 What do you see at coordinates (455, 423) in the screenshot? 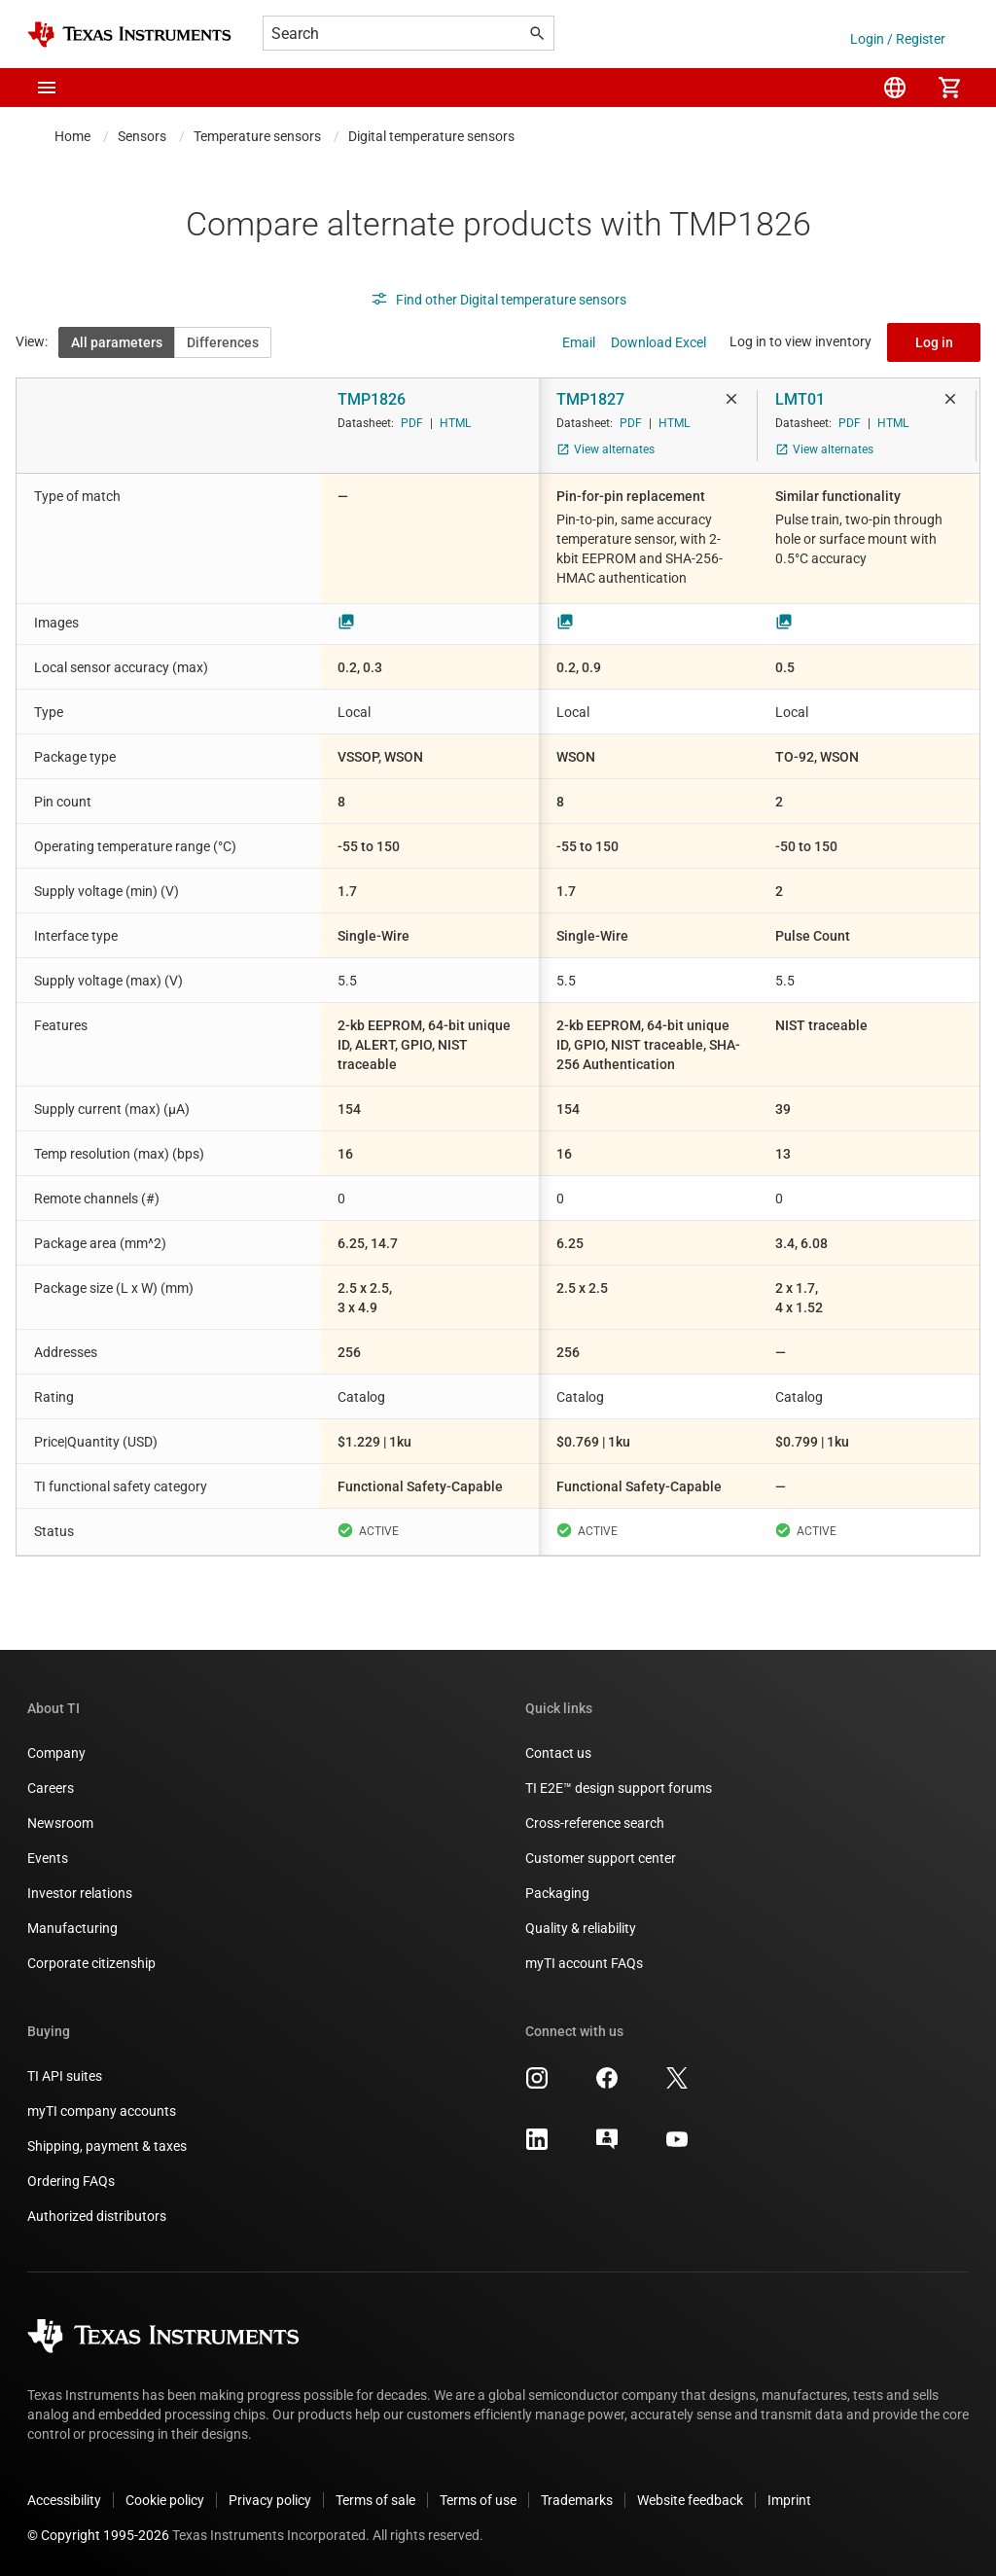
I see `HTML` at bounding box center [455, 423].